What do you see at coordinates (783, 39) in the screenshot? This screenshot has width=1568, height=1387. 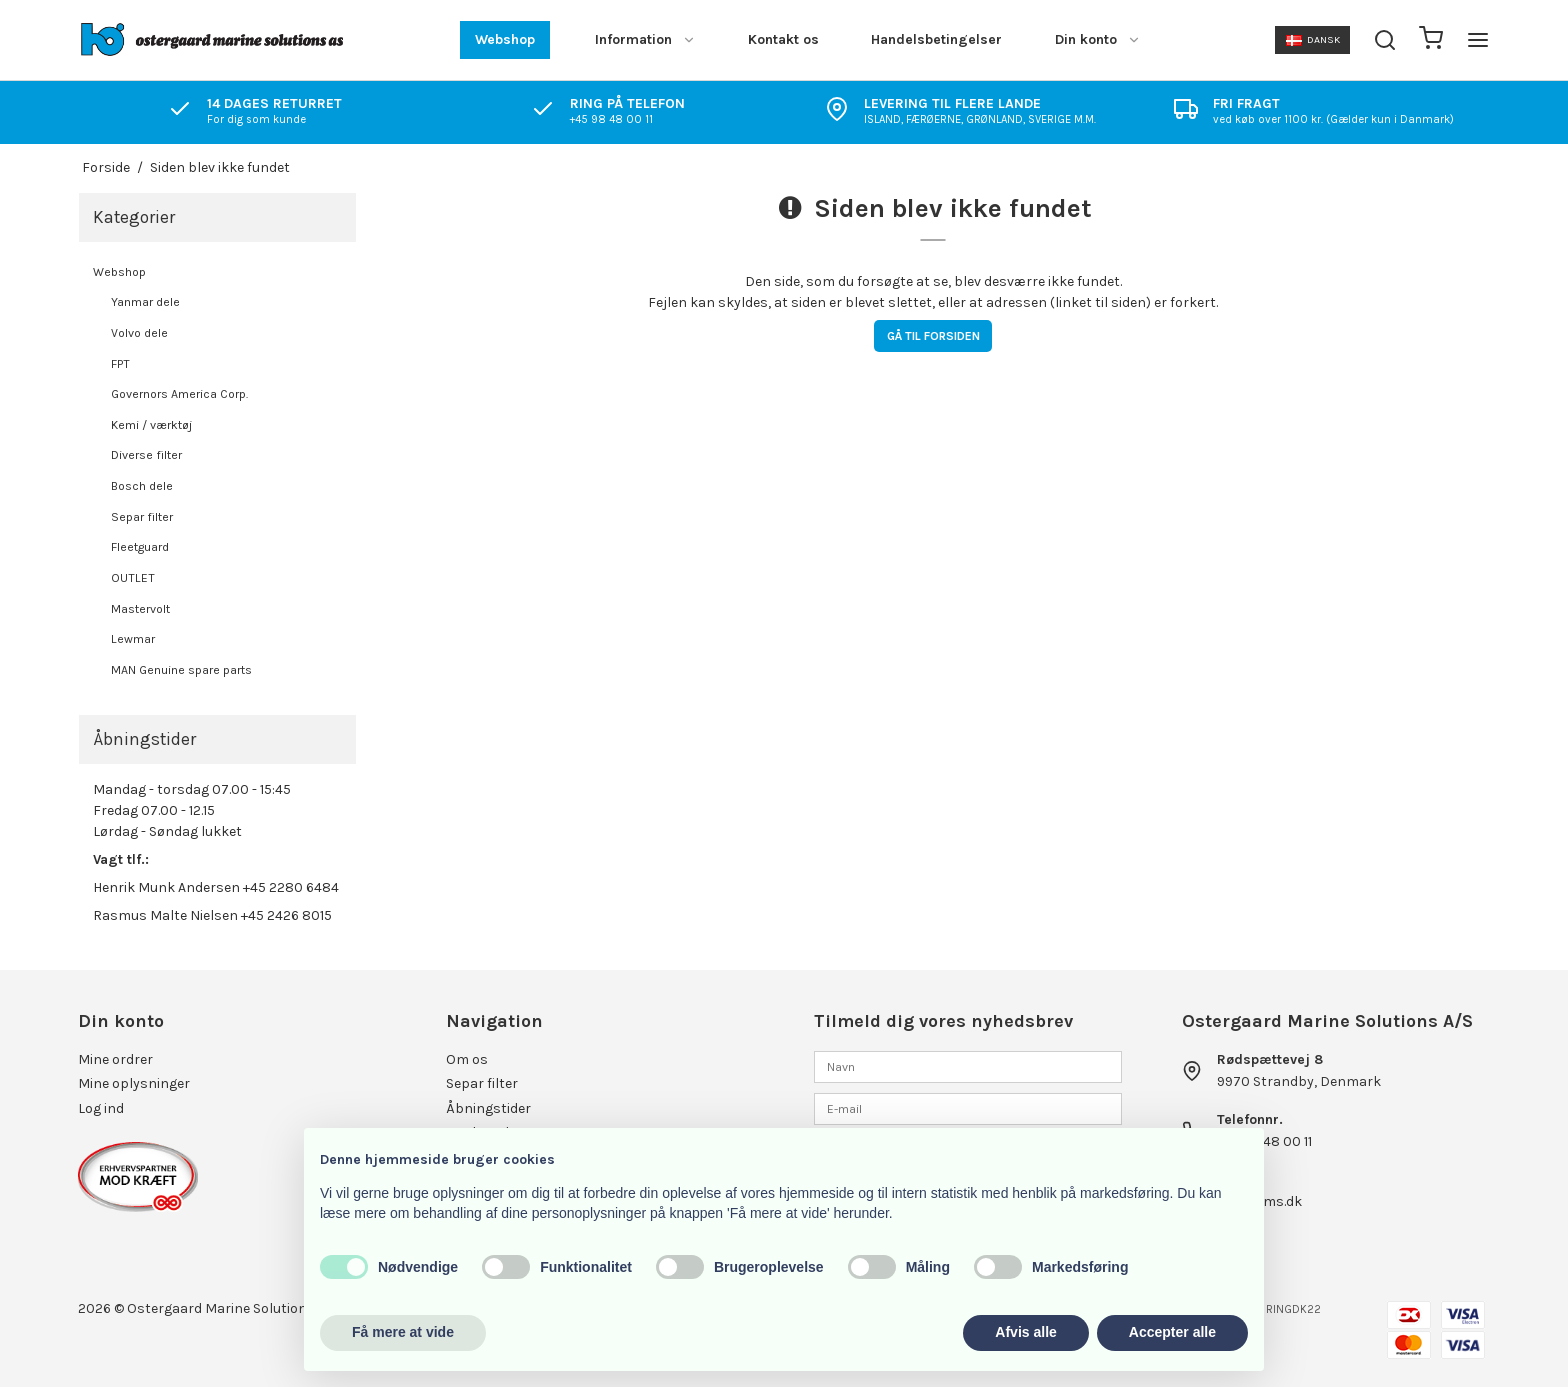 I see `Kontakt os` at bounding box center [783, 39].